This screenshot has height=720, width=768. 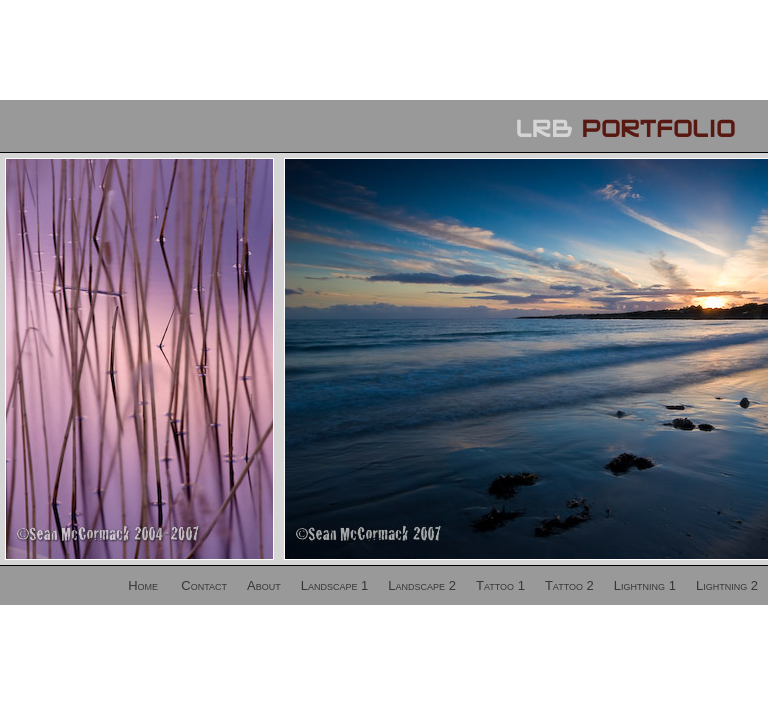 What do you see at coordinates (645, 585) in the screenshot?
I see `Lightning 1` at bounding box center [645, 585].